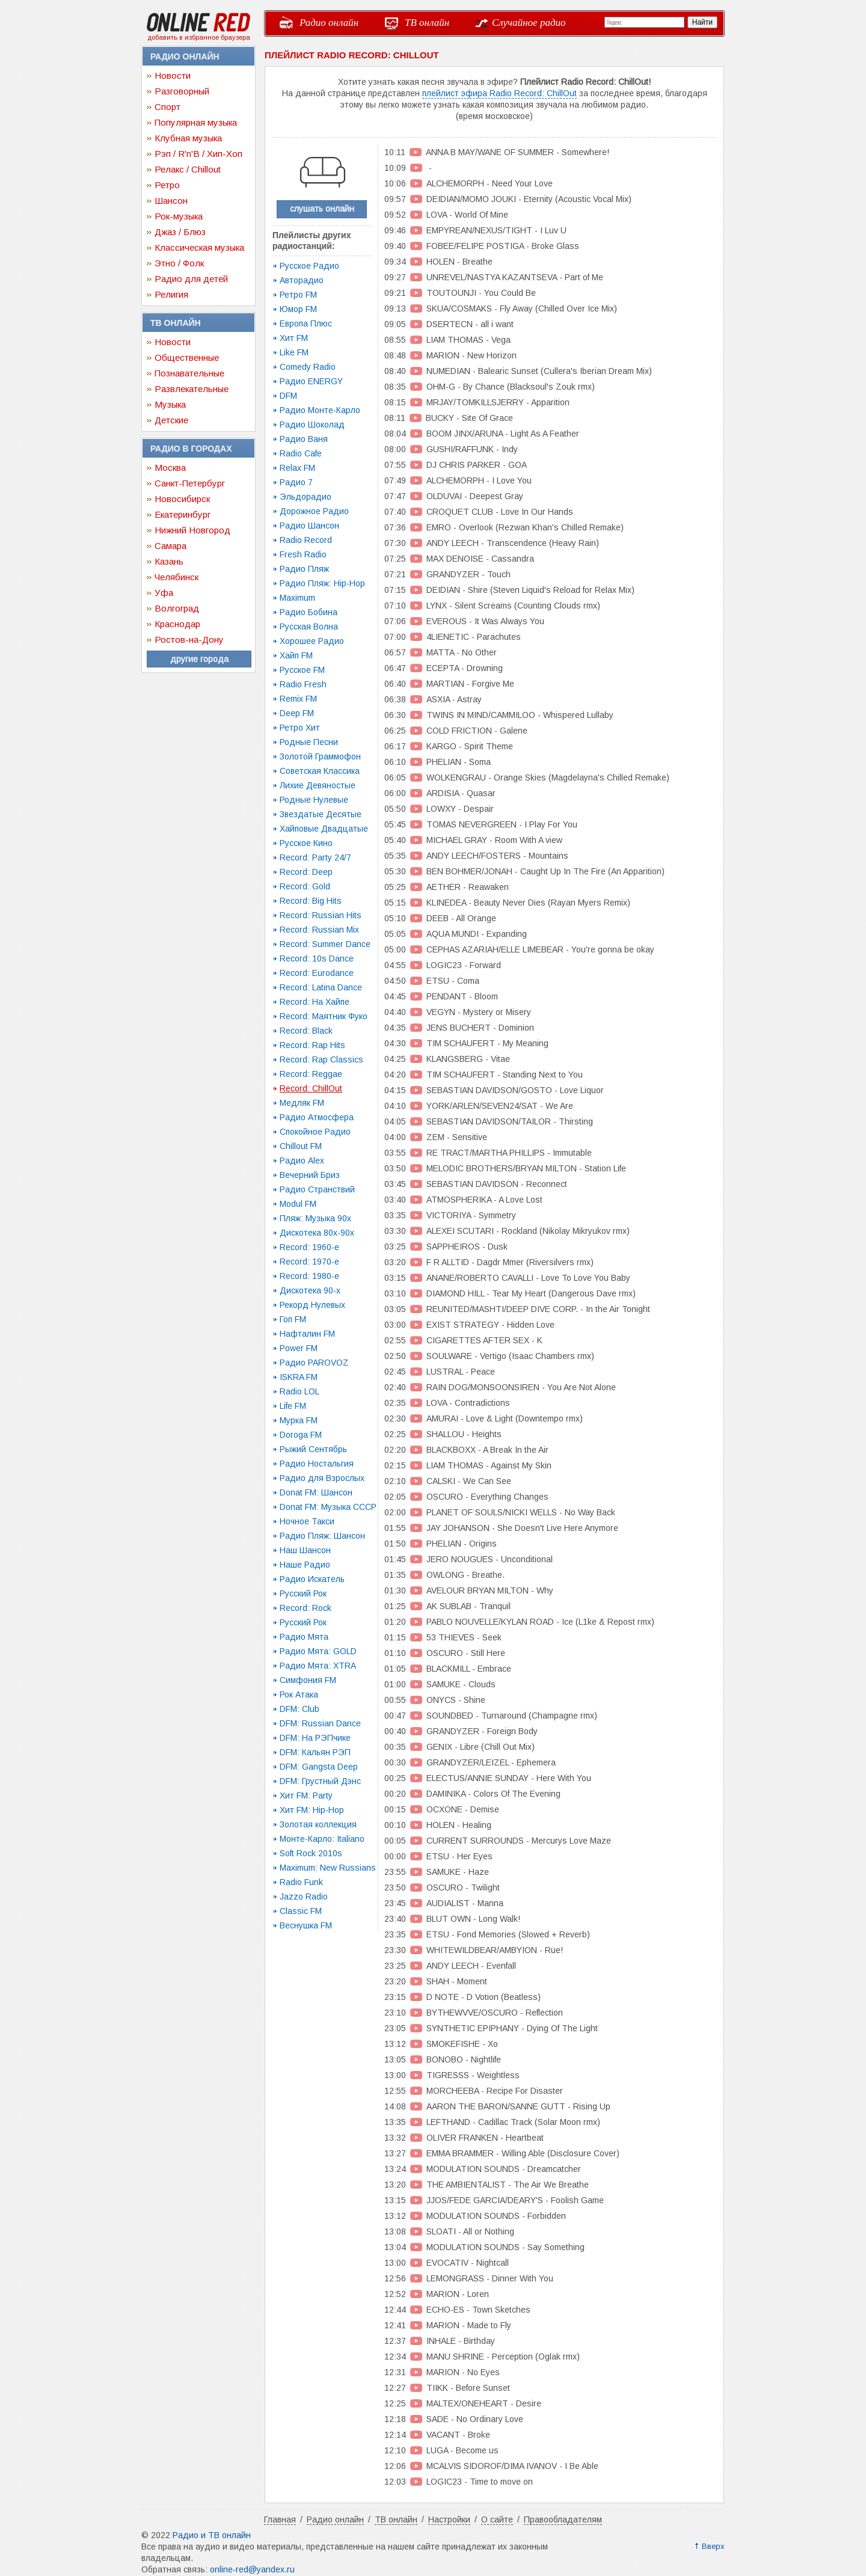  Describe the element at coordinates (199, 659) in the screenshot. I see `другие города` at that location.